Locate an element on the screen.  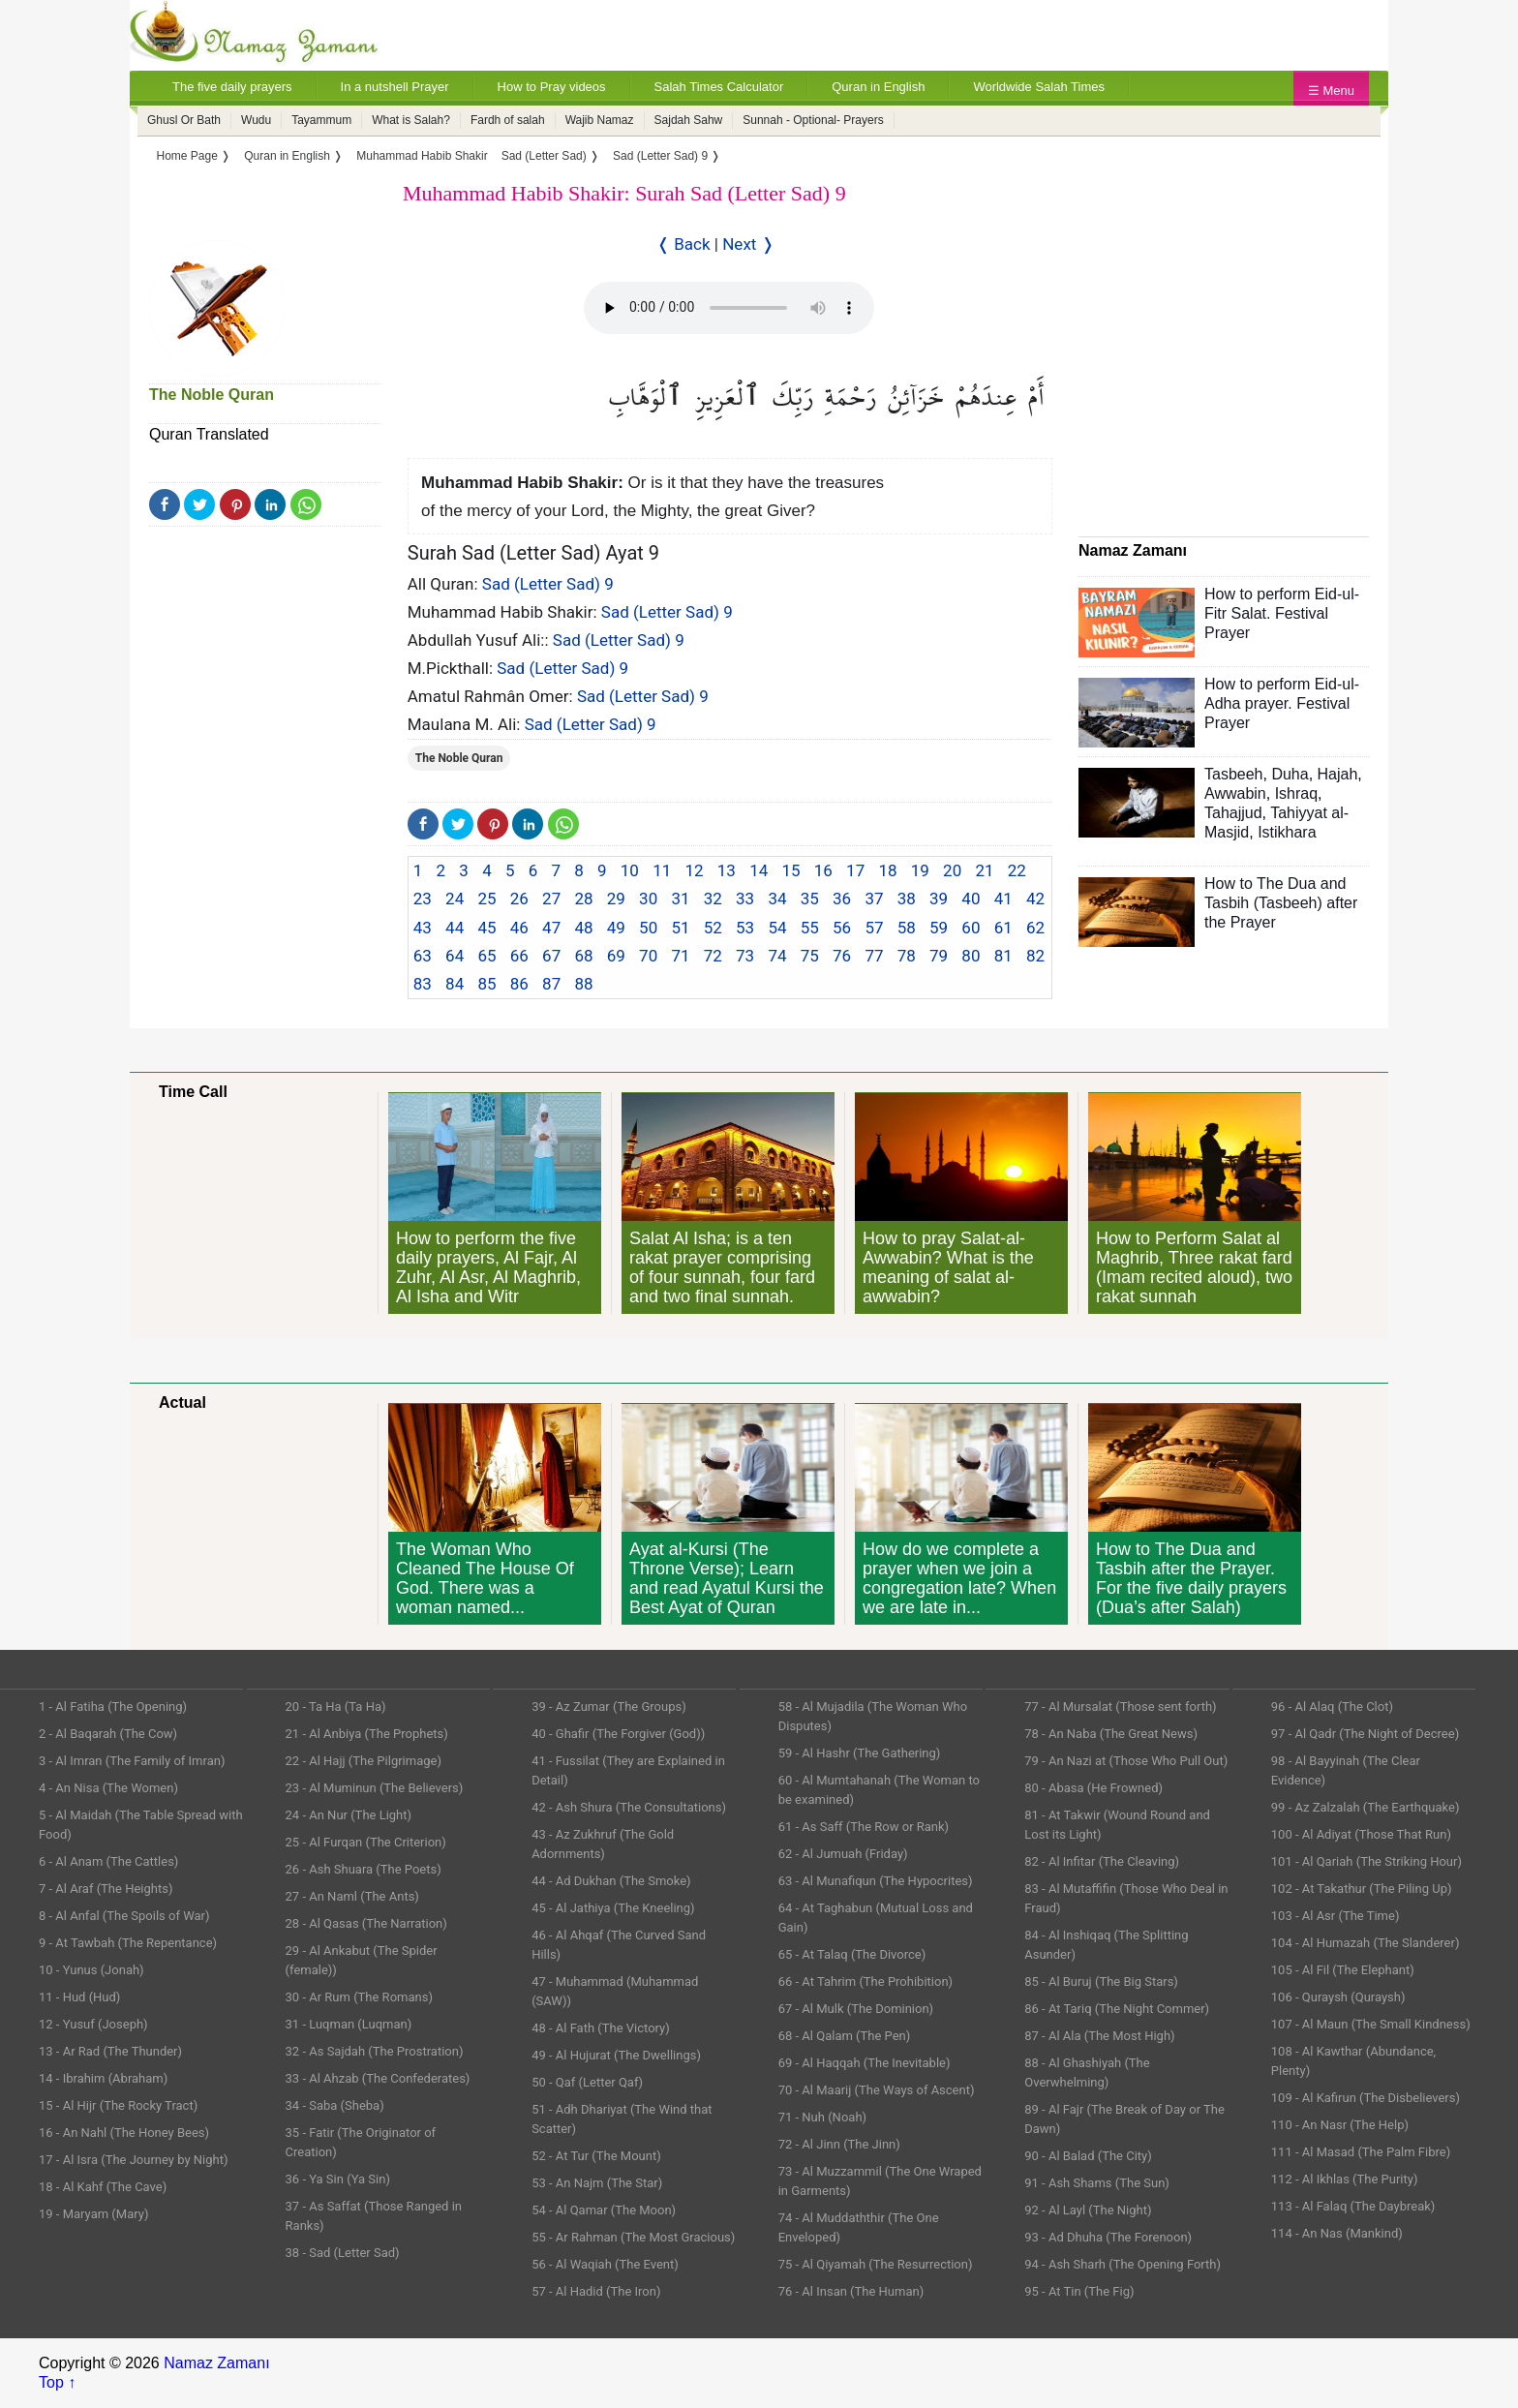
19 - Maryam (Mary) is located at coordinates (93, 2214).